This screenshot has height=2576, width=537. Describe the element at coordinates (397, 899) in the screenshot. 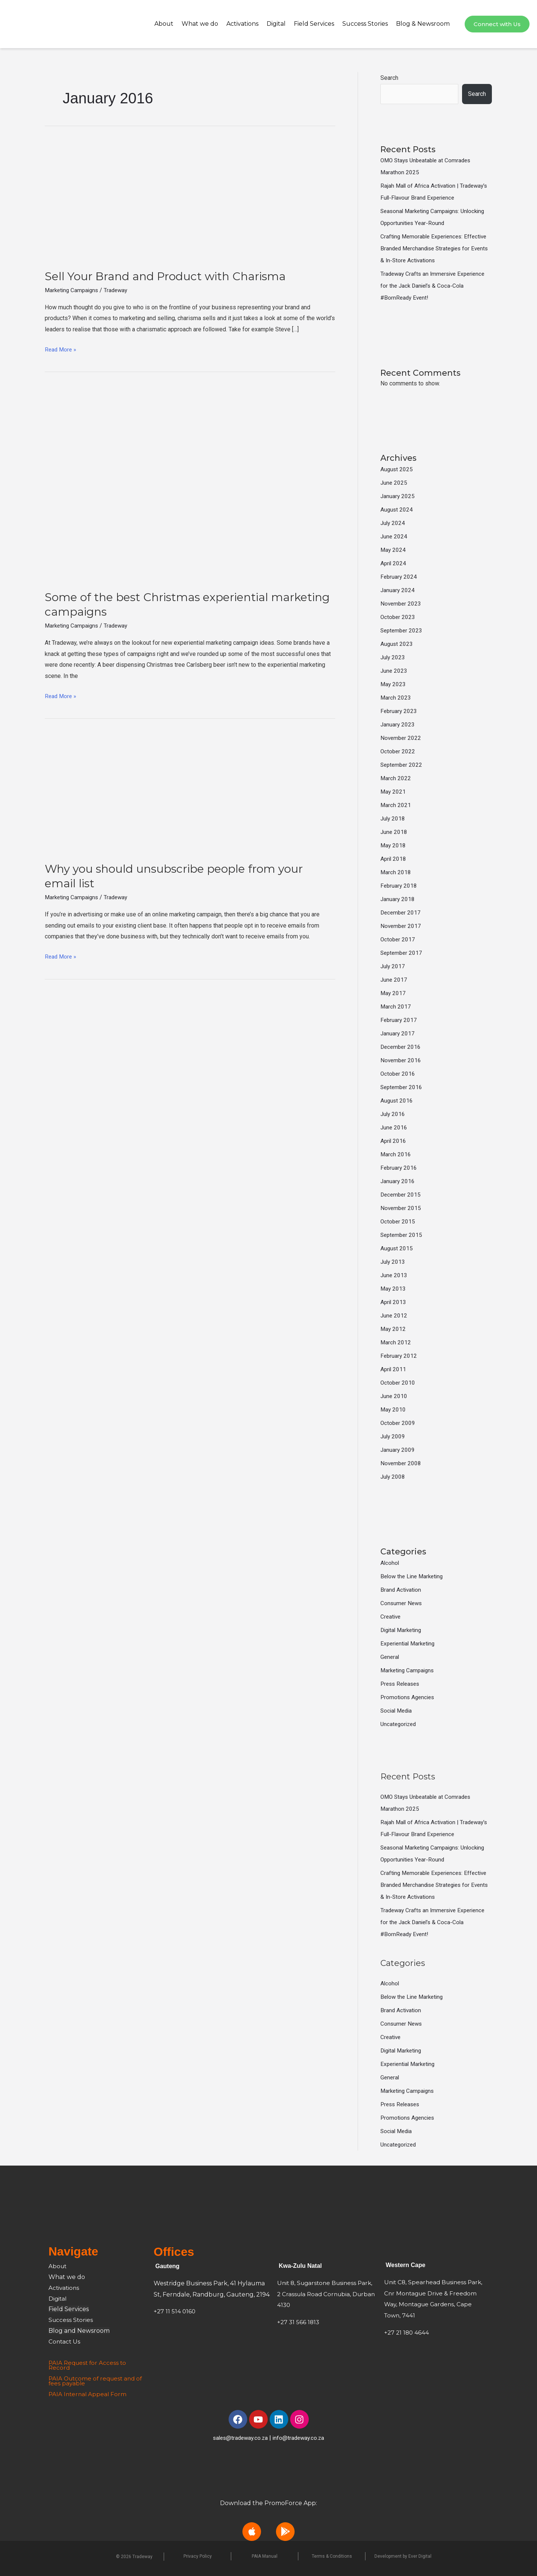

I see `January 2018` at that location.